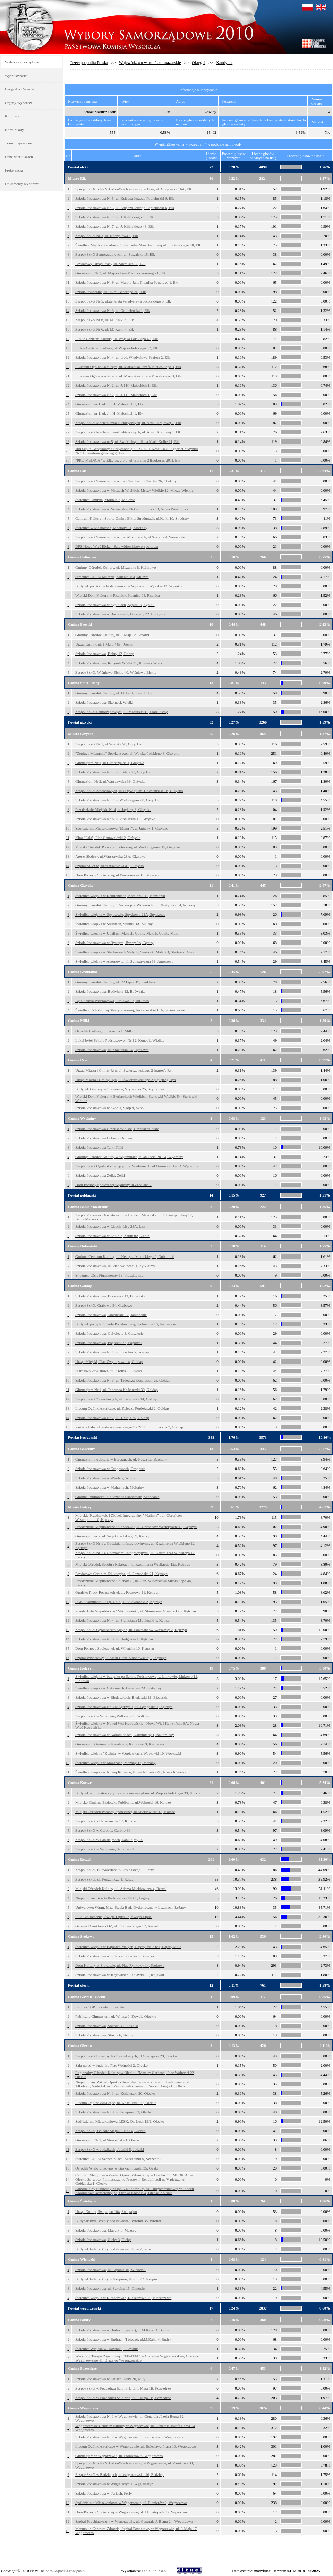  What do you see at coordinates (120, 896) in the screenshot?
I see `Świetlica wiejska w Kamionkach, Kamionki 11, Kamionki` at bounding box center [120, 896].